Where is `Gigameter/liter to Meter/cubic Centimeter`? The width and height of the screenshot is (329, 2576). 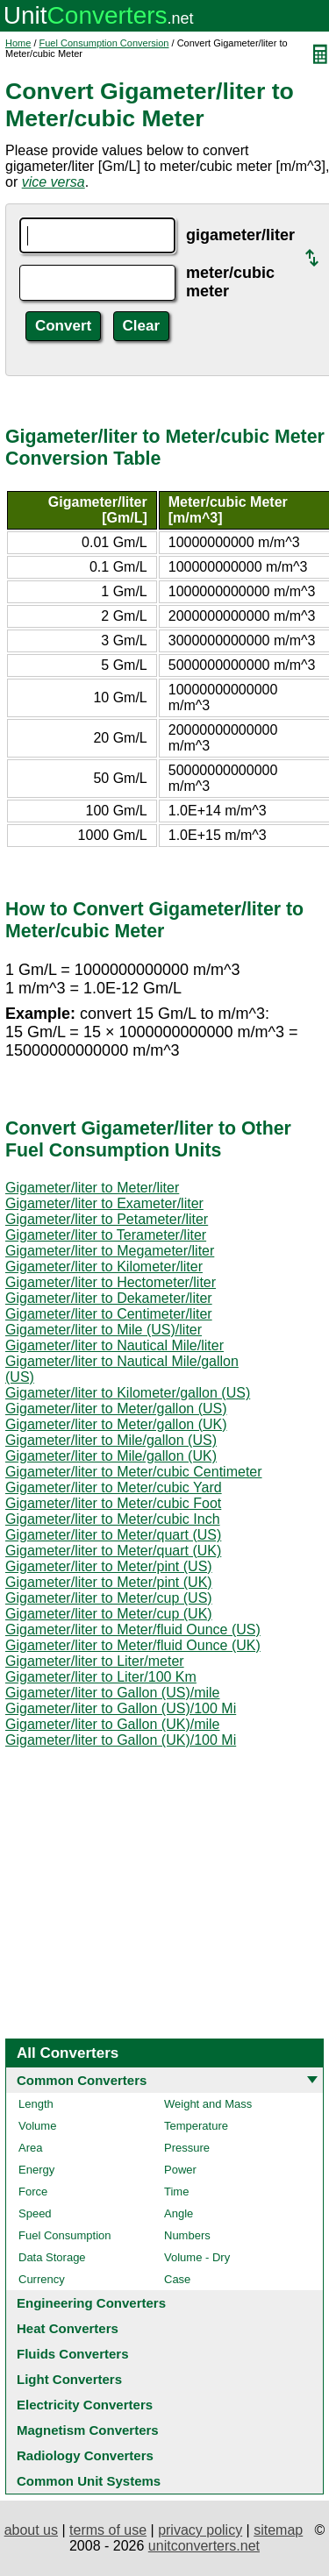
Gigameter/liter to Meter/cubic Centimeter is located at coordinates (133, 1471).